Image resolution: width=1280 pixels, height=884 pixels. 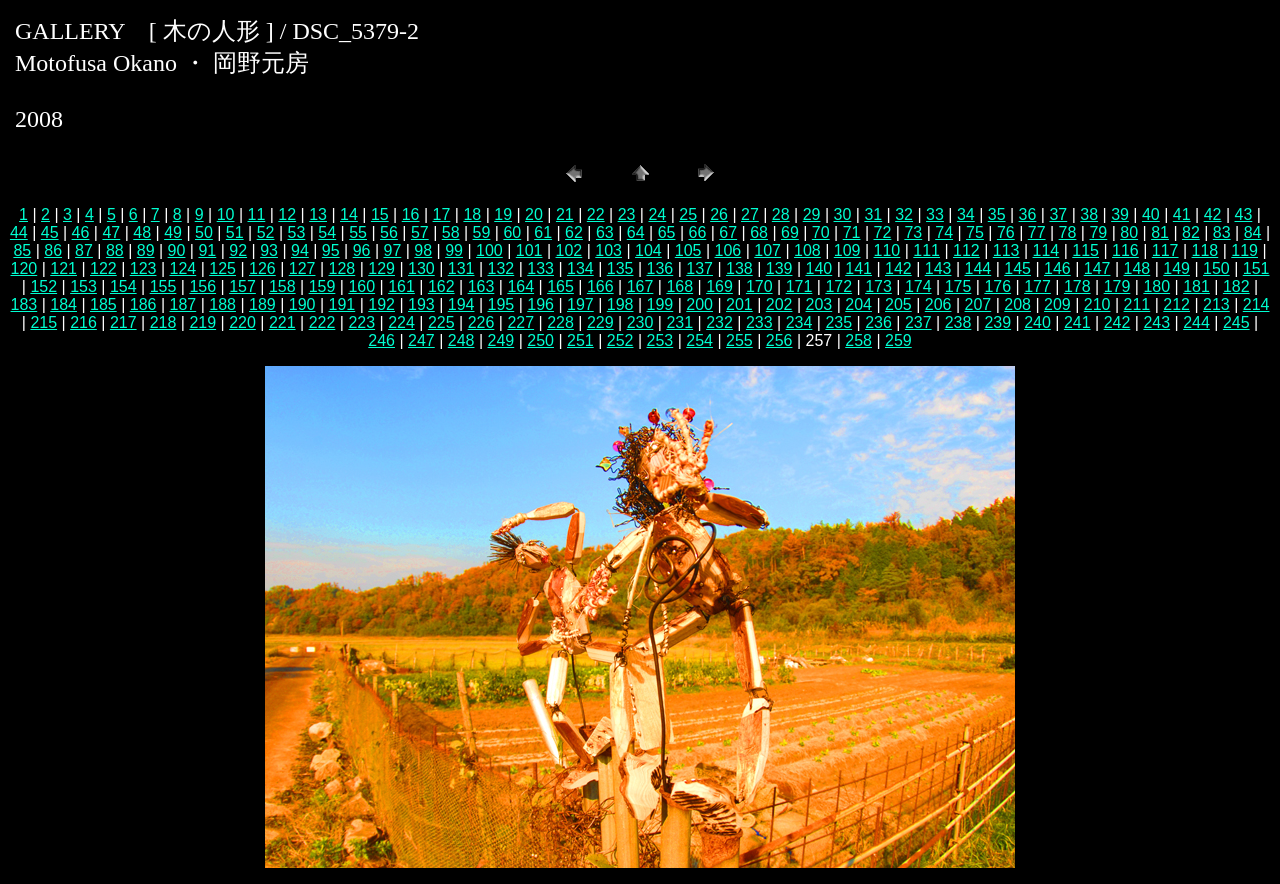 I want to click on 136, so click(x=660, y=268).